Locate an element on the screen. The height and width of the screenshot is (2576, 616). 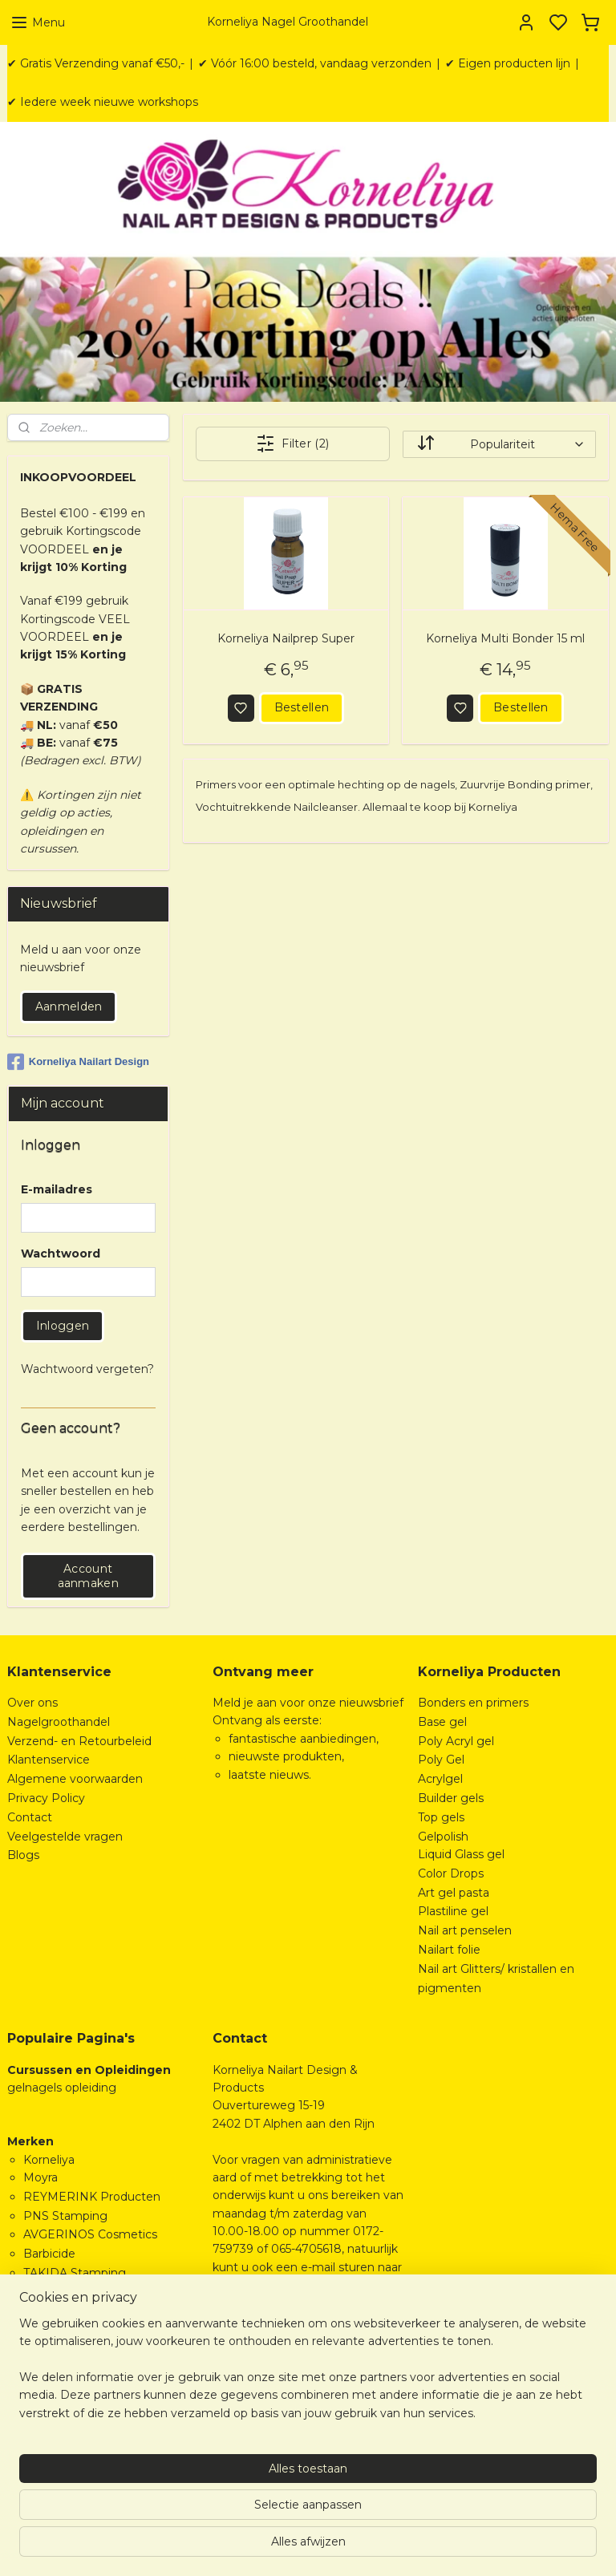
Poly Acryl gel is located at coordinates (456, 1741).